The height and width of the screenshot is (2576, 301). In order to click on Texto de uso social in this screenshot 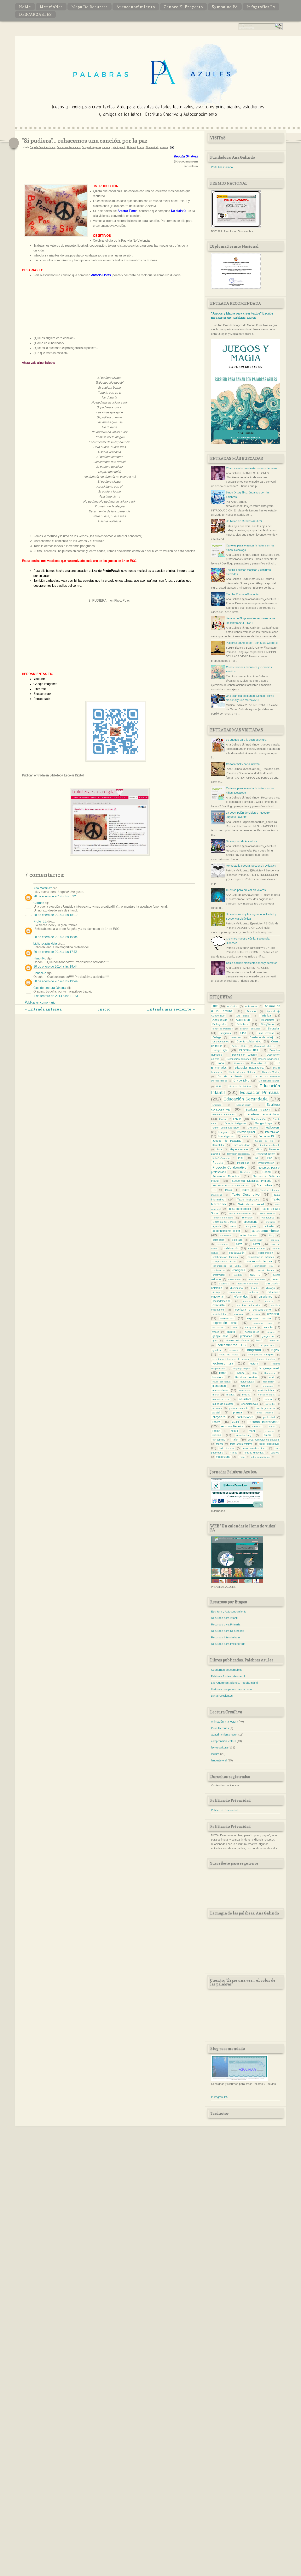, I will do `click(251, 1204)`.